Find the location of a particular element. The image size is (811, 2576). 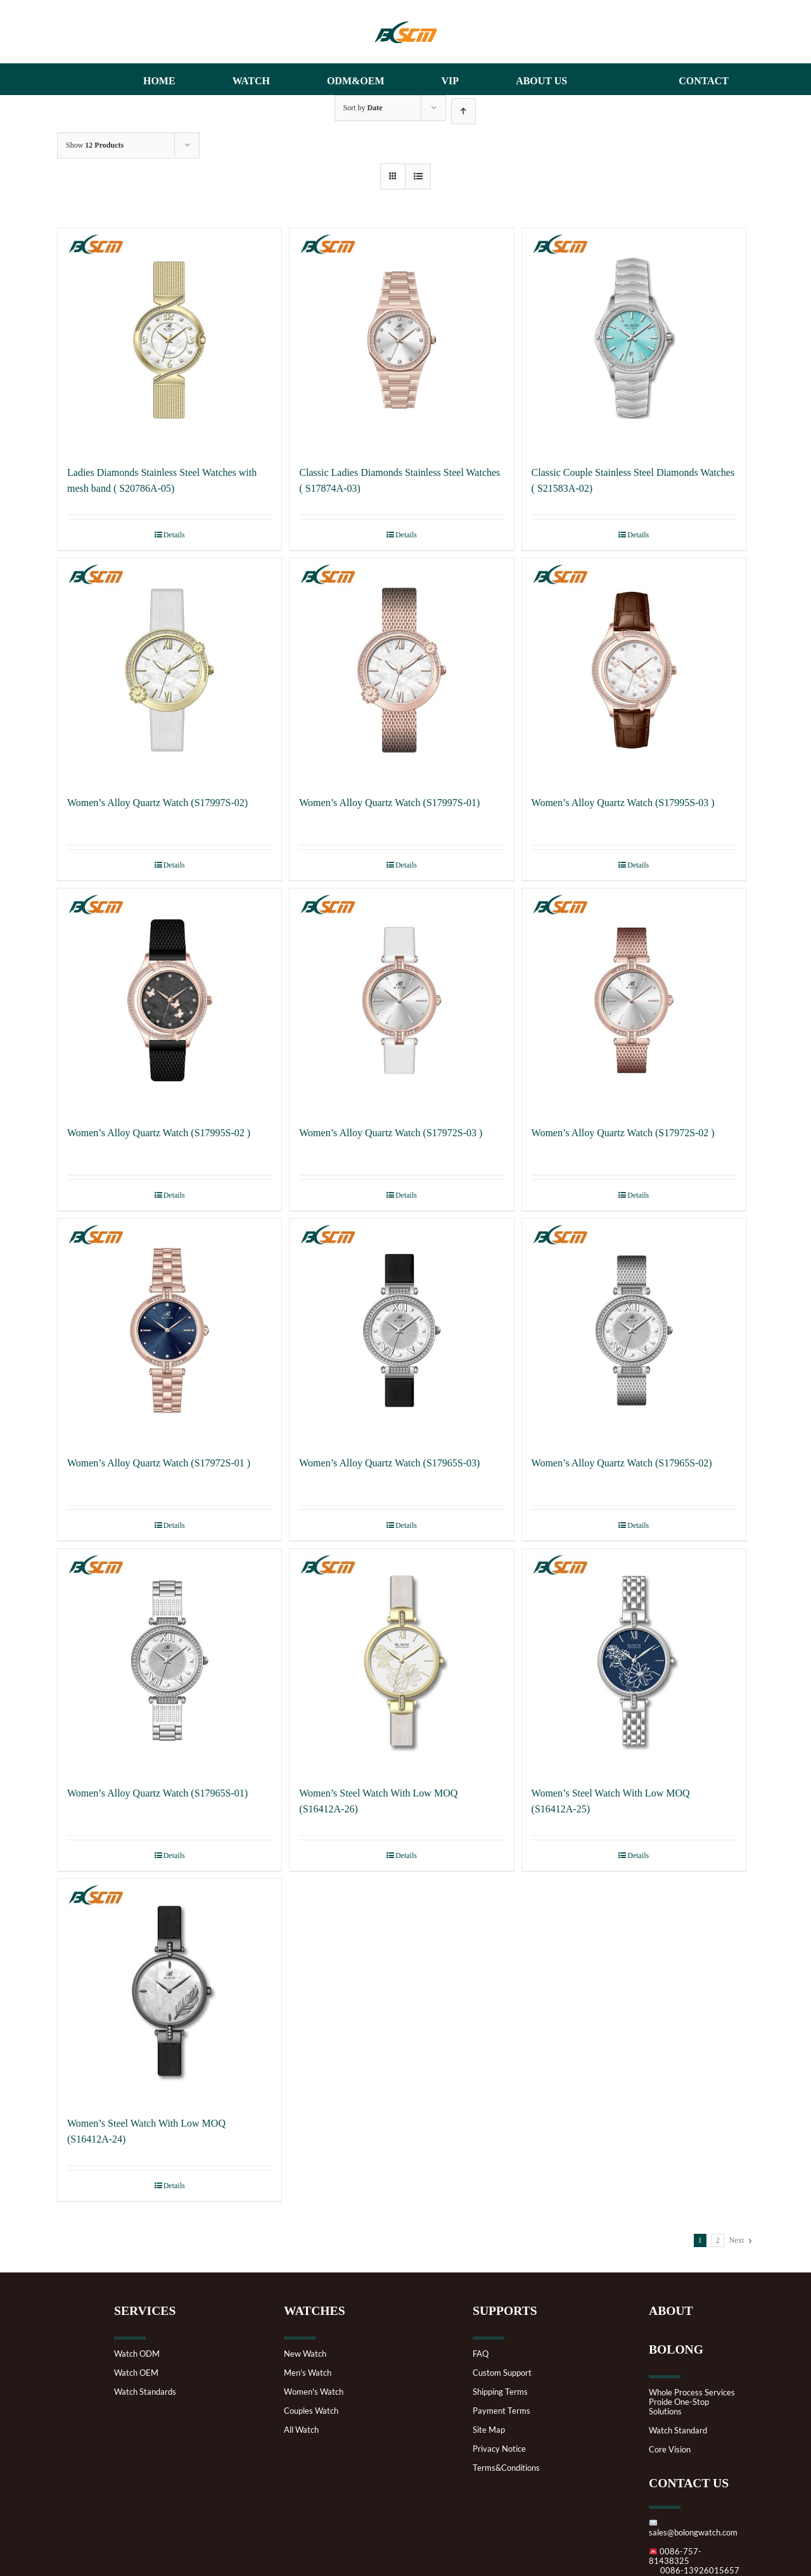

Women’s Alloy Quartz Watch (S17995S-02 ) is located at coordinates (158, 1132).